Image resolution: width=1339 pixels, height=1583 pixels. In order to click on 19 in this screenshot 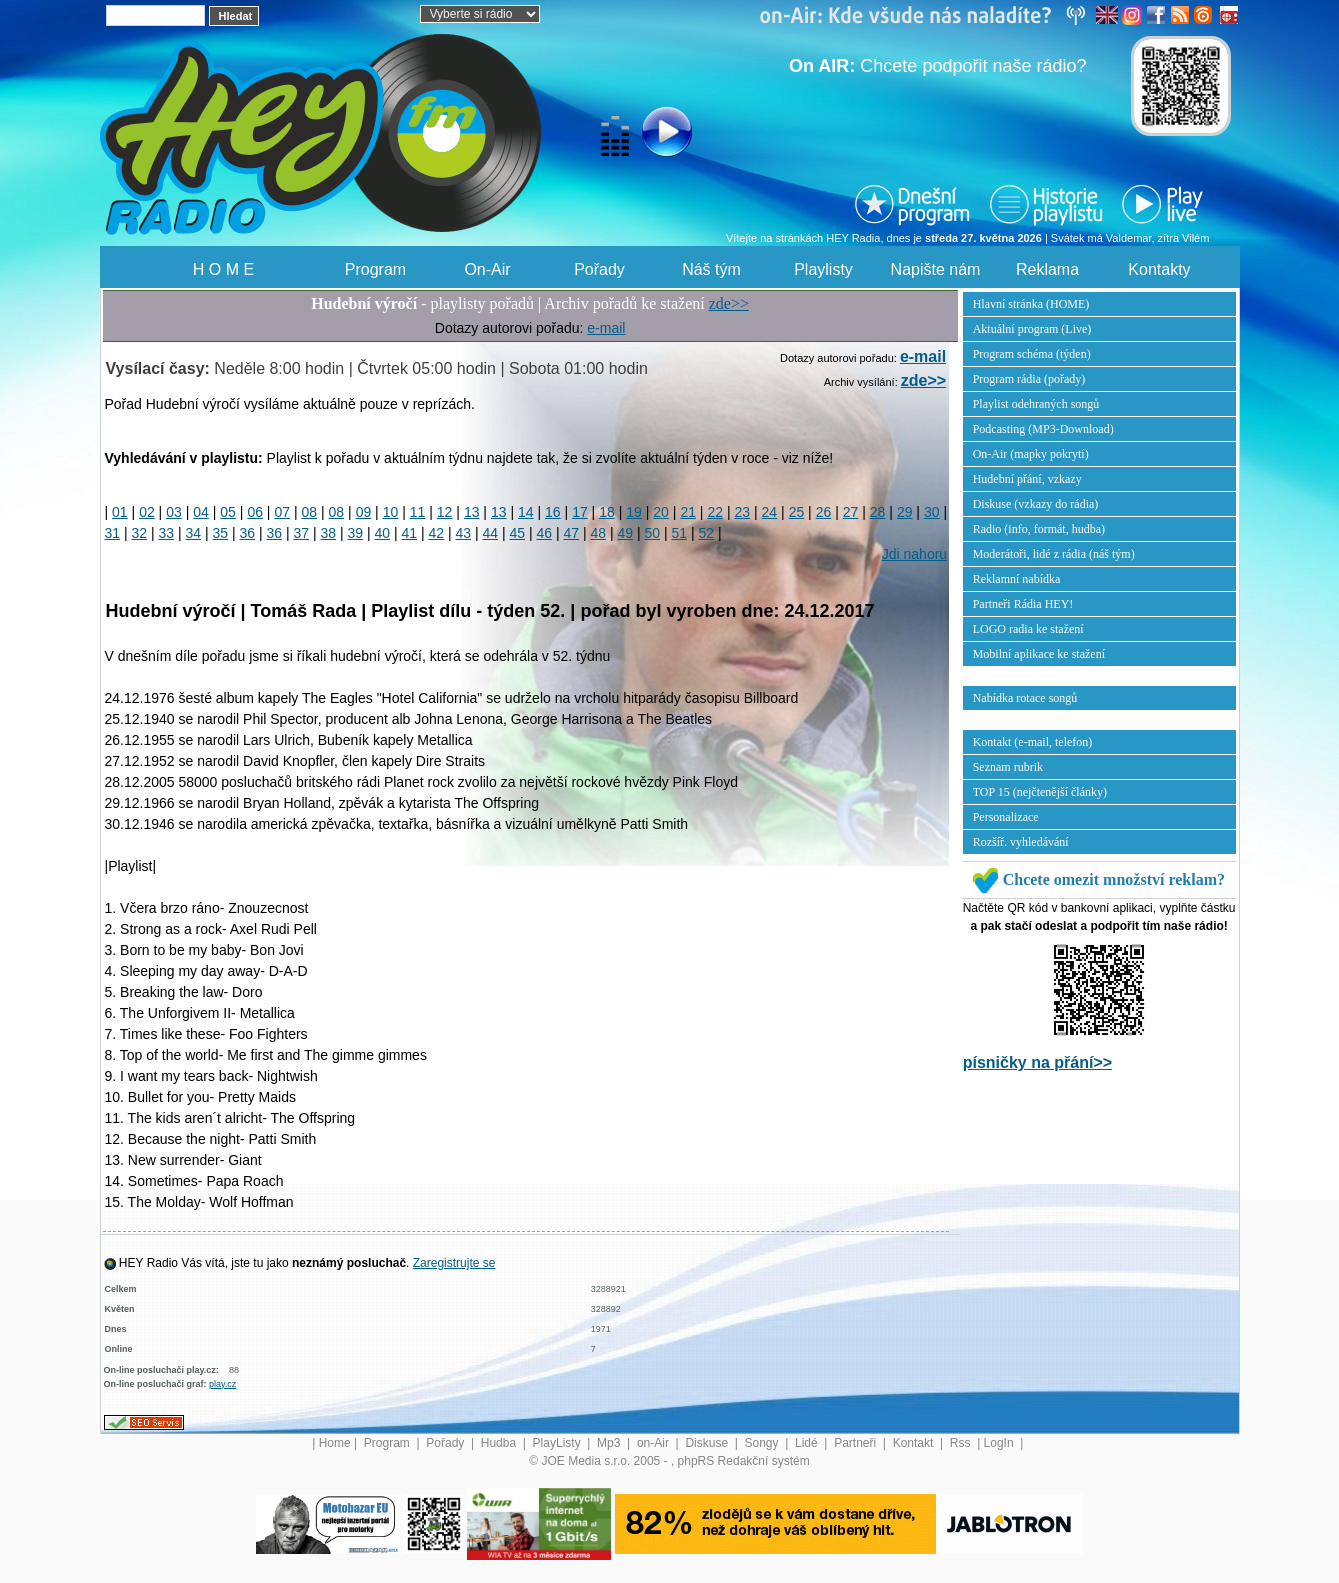, I will do `click(634, 512)`.